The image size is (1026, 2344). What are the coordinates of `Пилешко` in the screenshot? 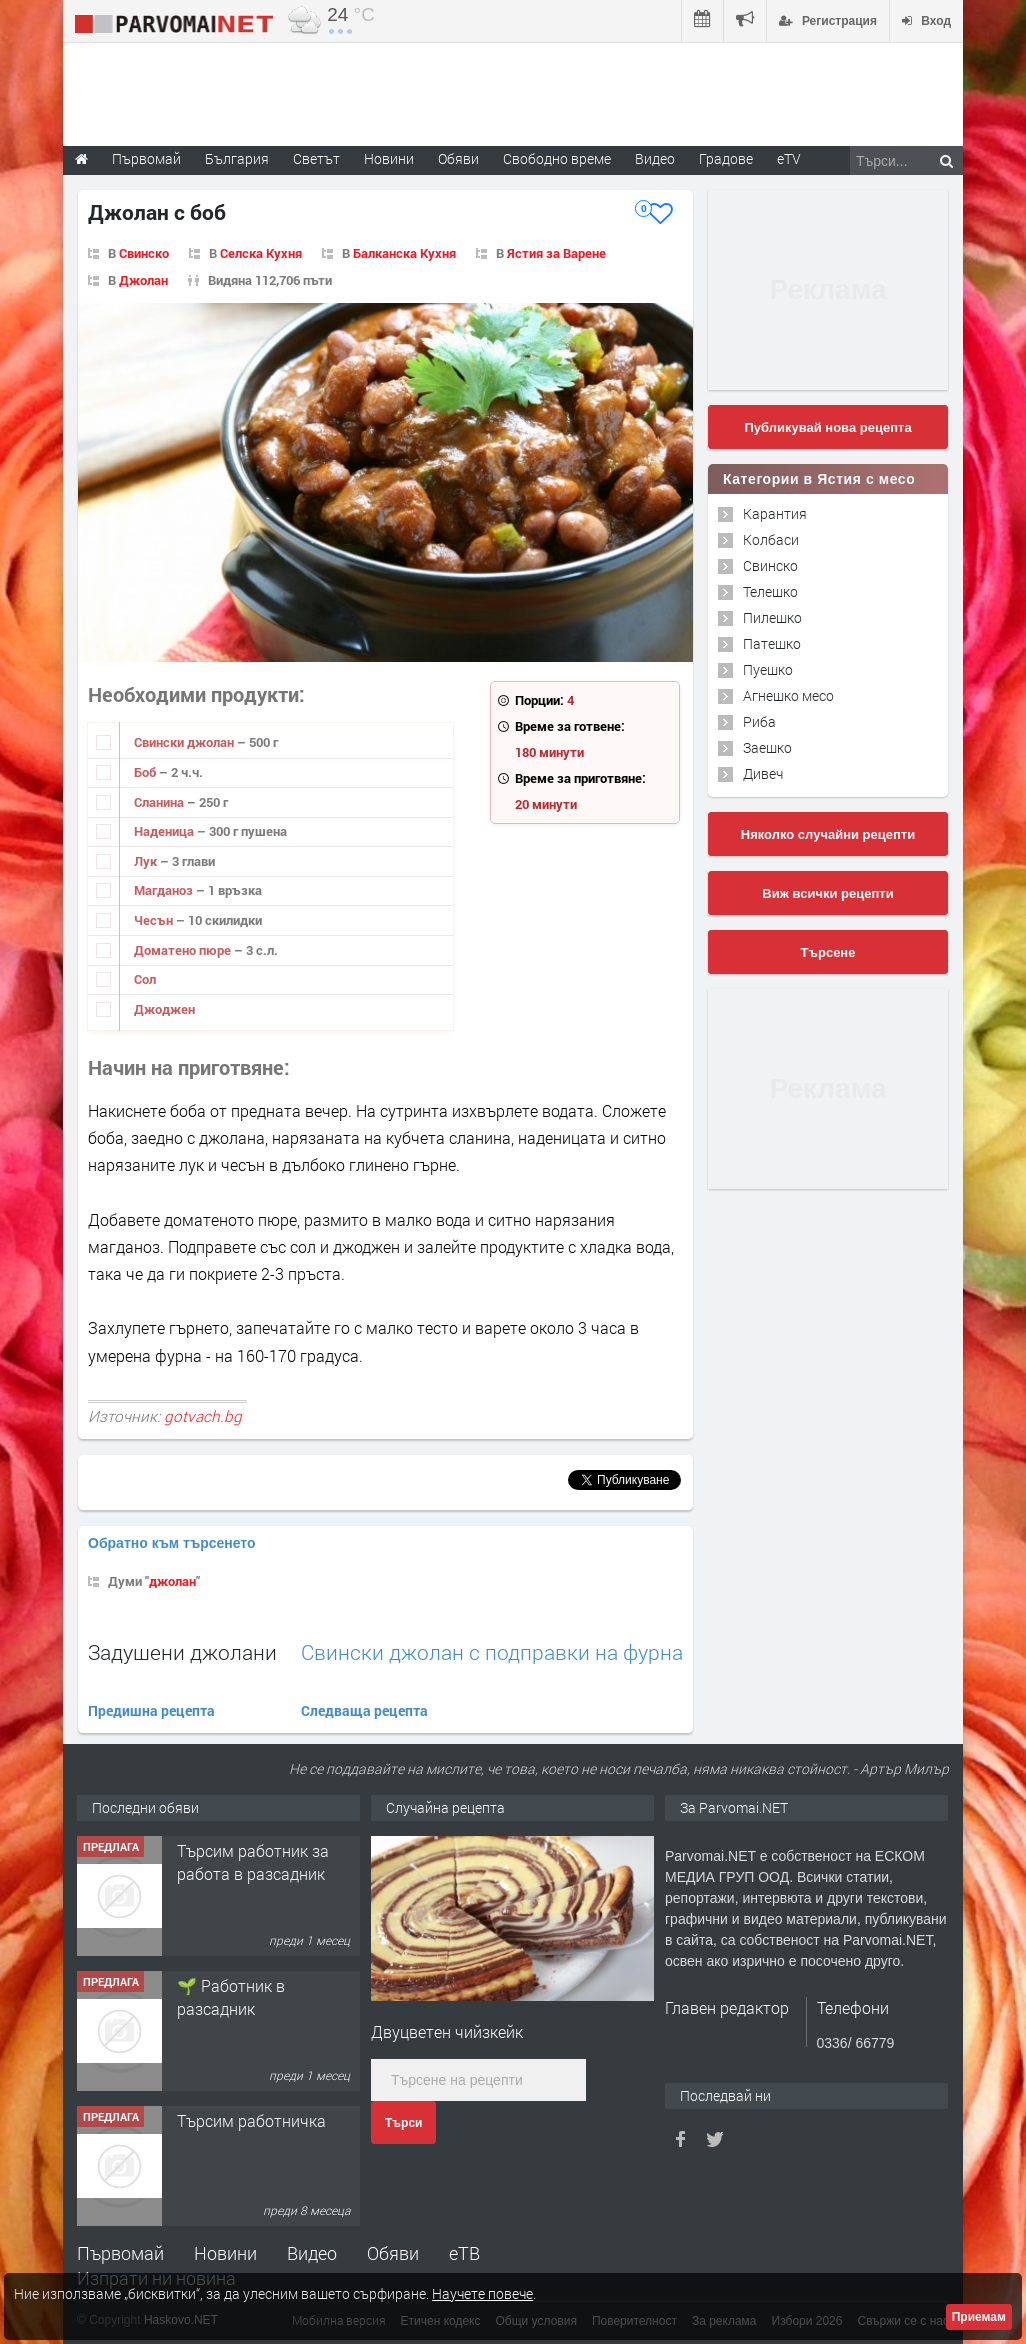 It's located at (772, 617).